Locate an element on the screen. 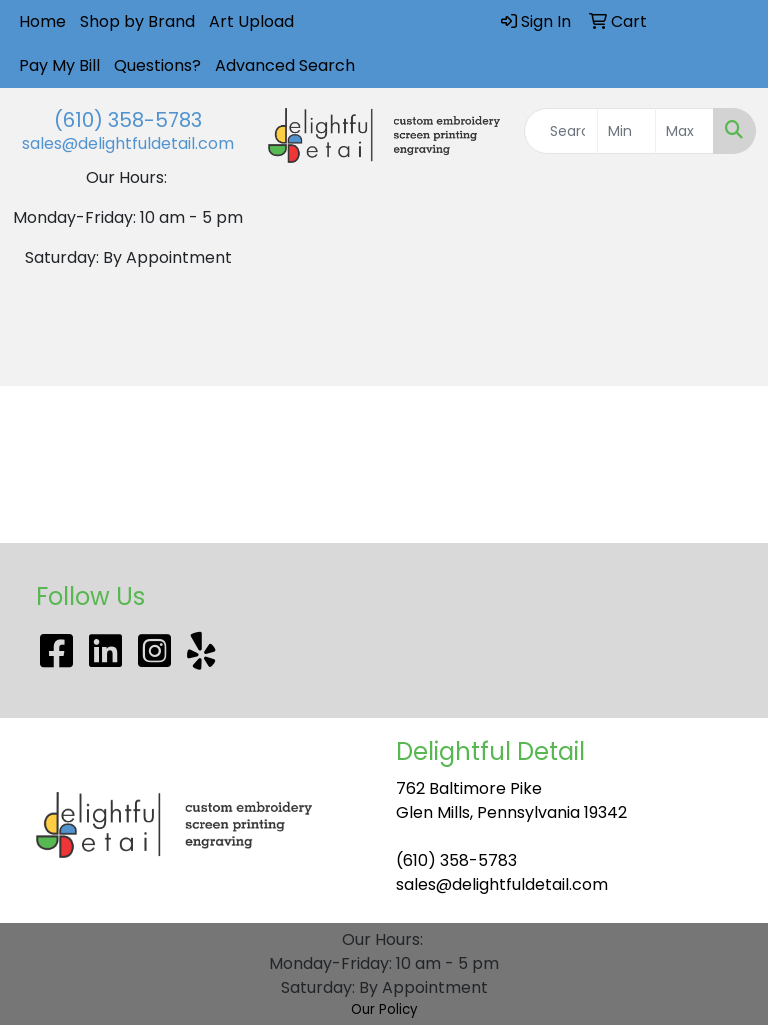 The image size is (768, 1025). Our Policy is located at coordinates (384, 1009).